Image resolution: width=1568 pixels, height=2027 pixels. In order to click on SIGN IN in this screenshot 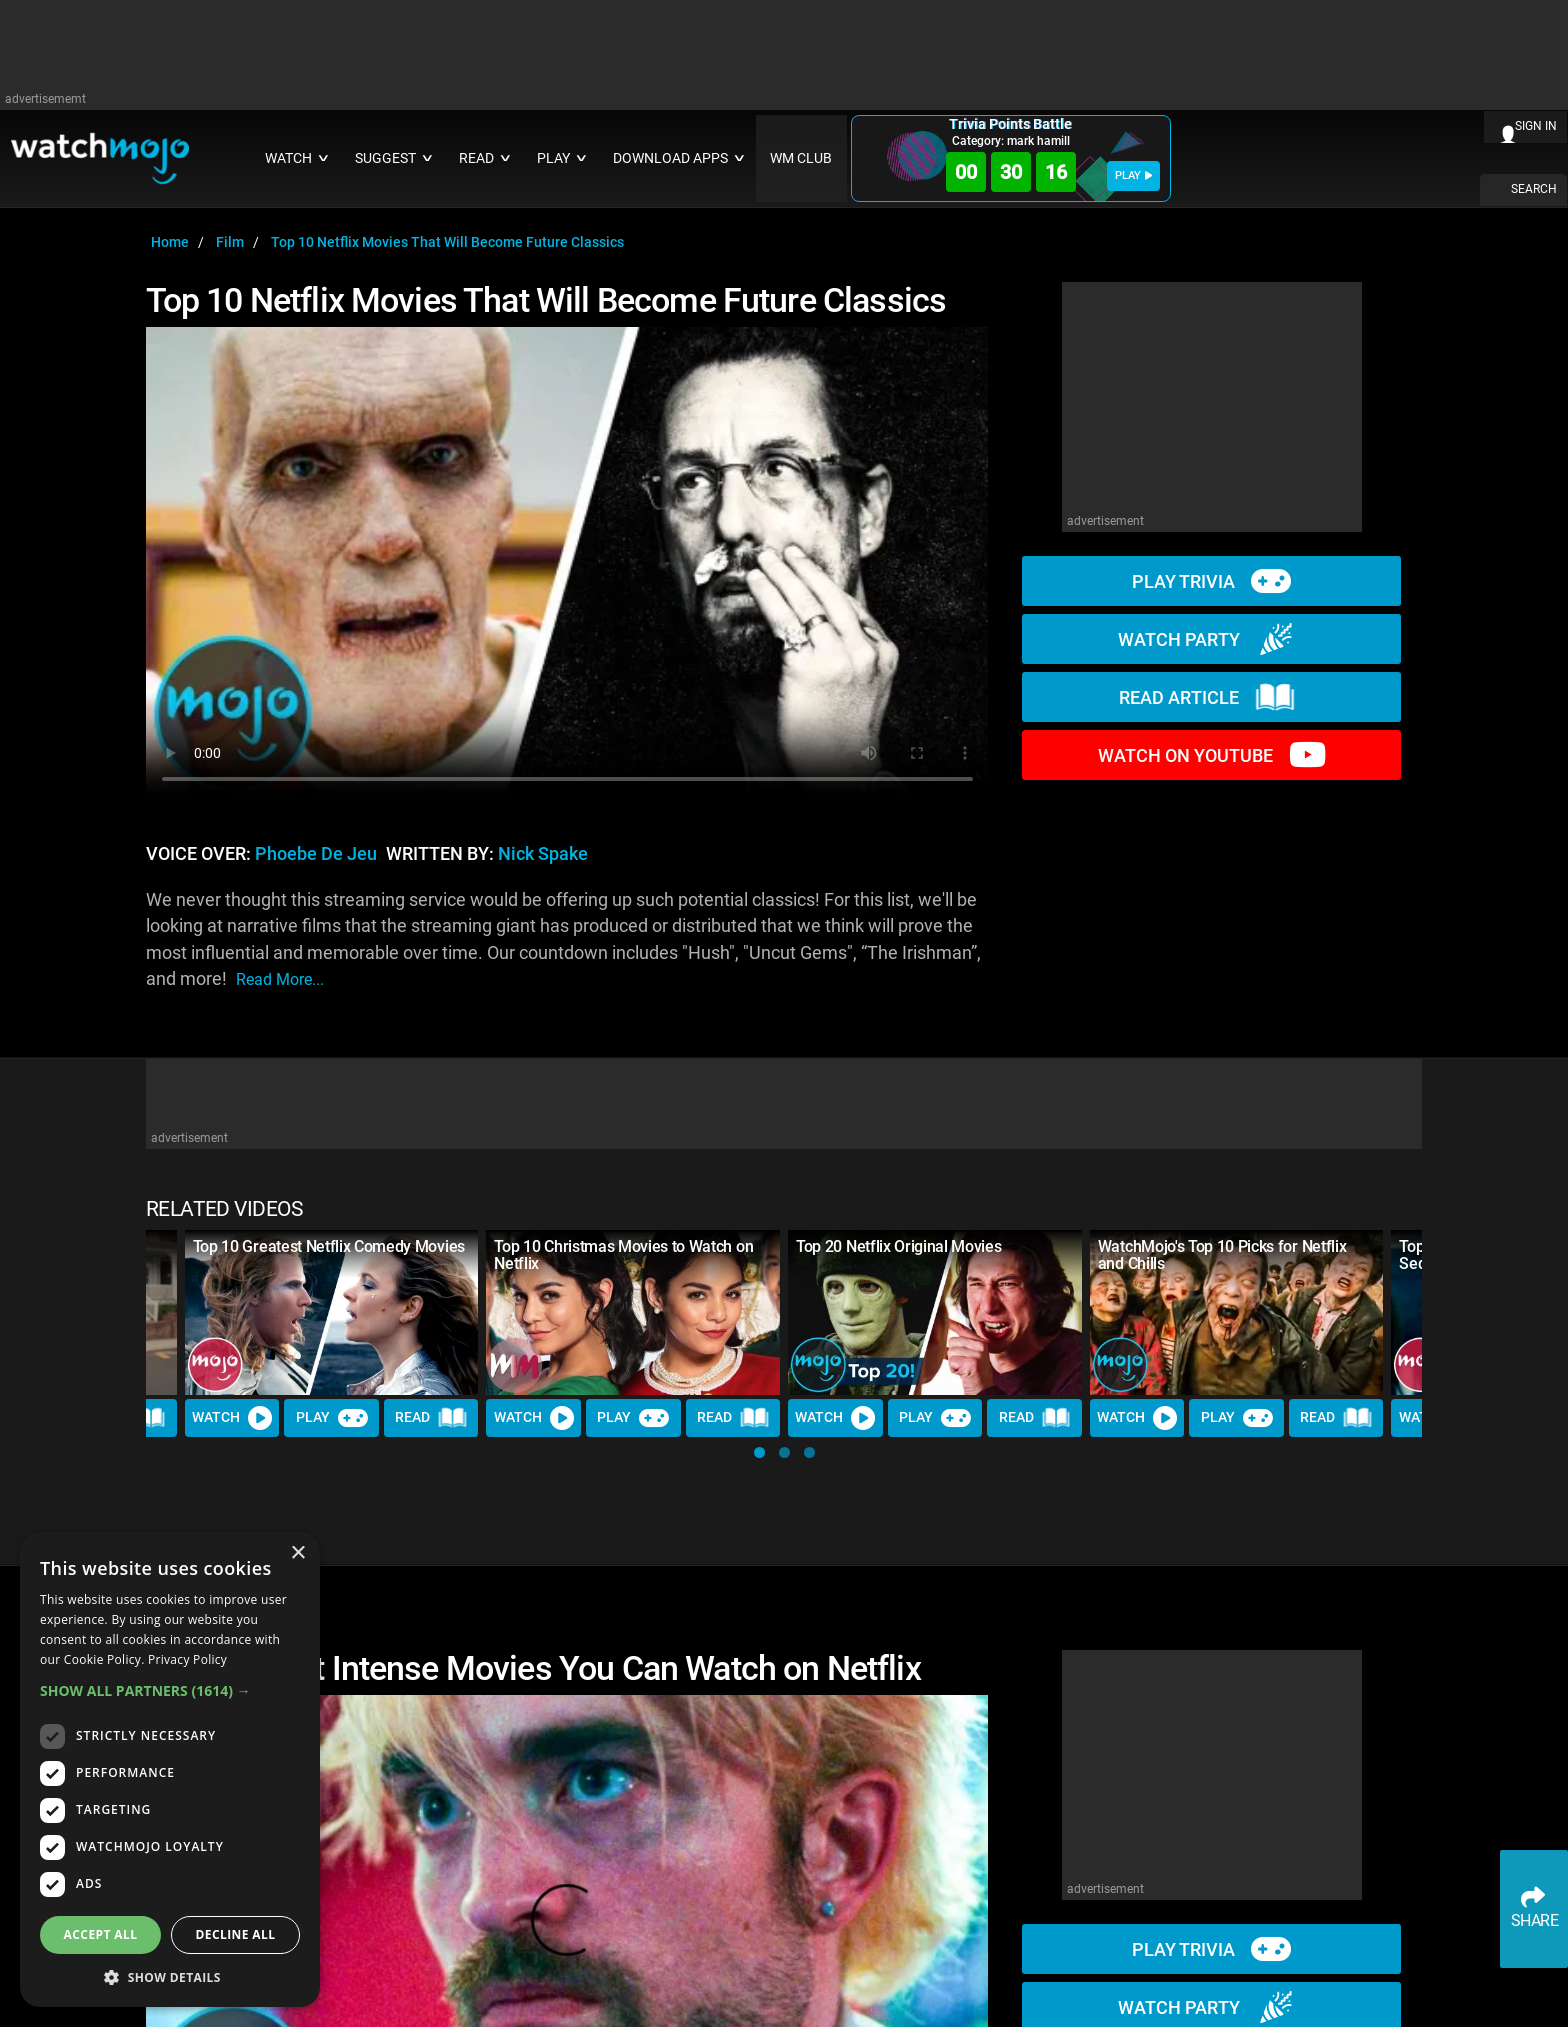, I will do `click(1536, 126)`.